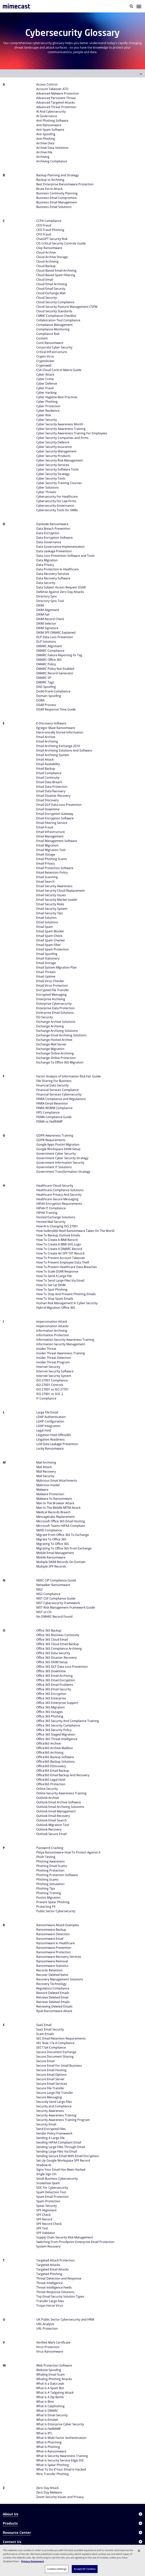  Describe the element at coordinates (48, 125) in the screenshot. I see `Anti Ransomware` at that location.